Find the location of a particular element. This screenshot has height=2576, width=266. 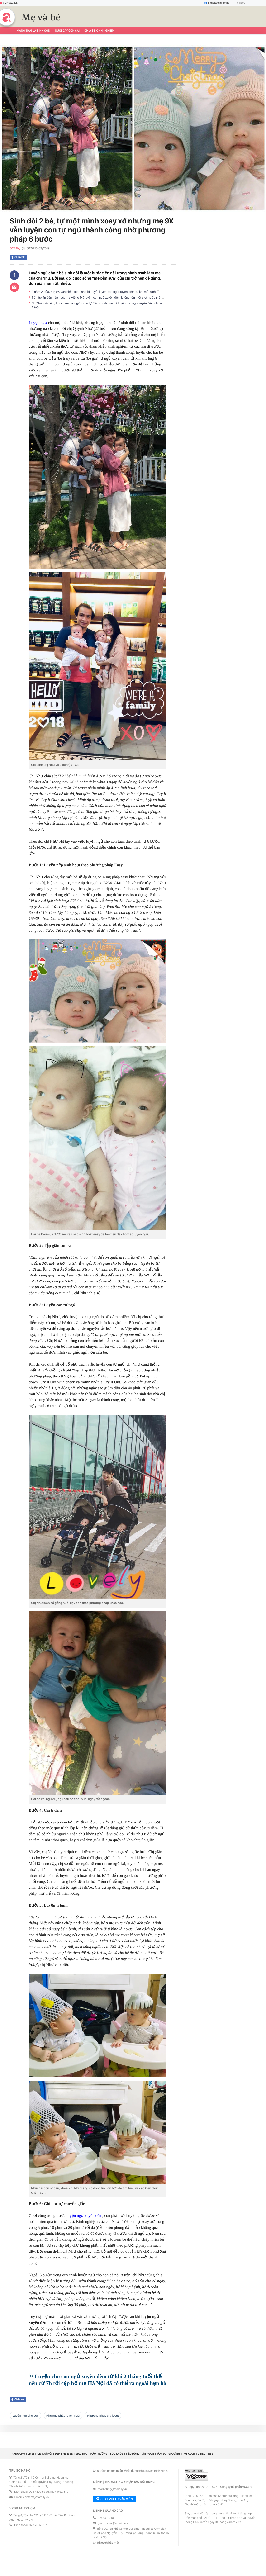

marketing@afamily.vn is located at coordinates (112, 2489).